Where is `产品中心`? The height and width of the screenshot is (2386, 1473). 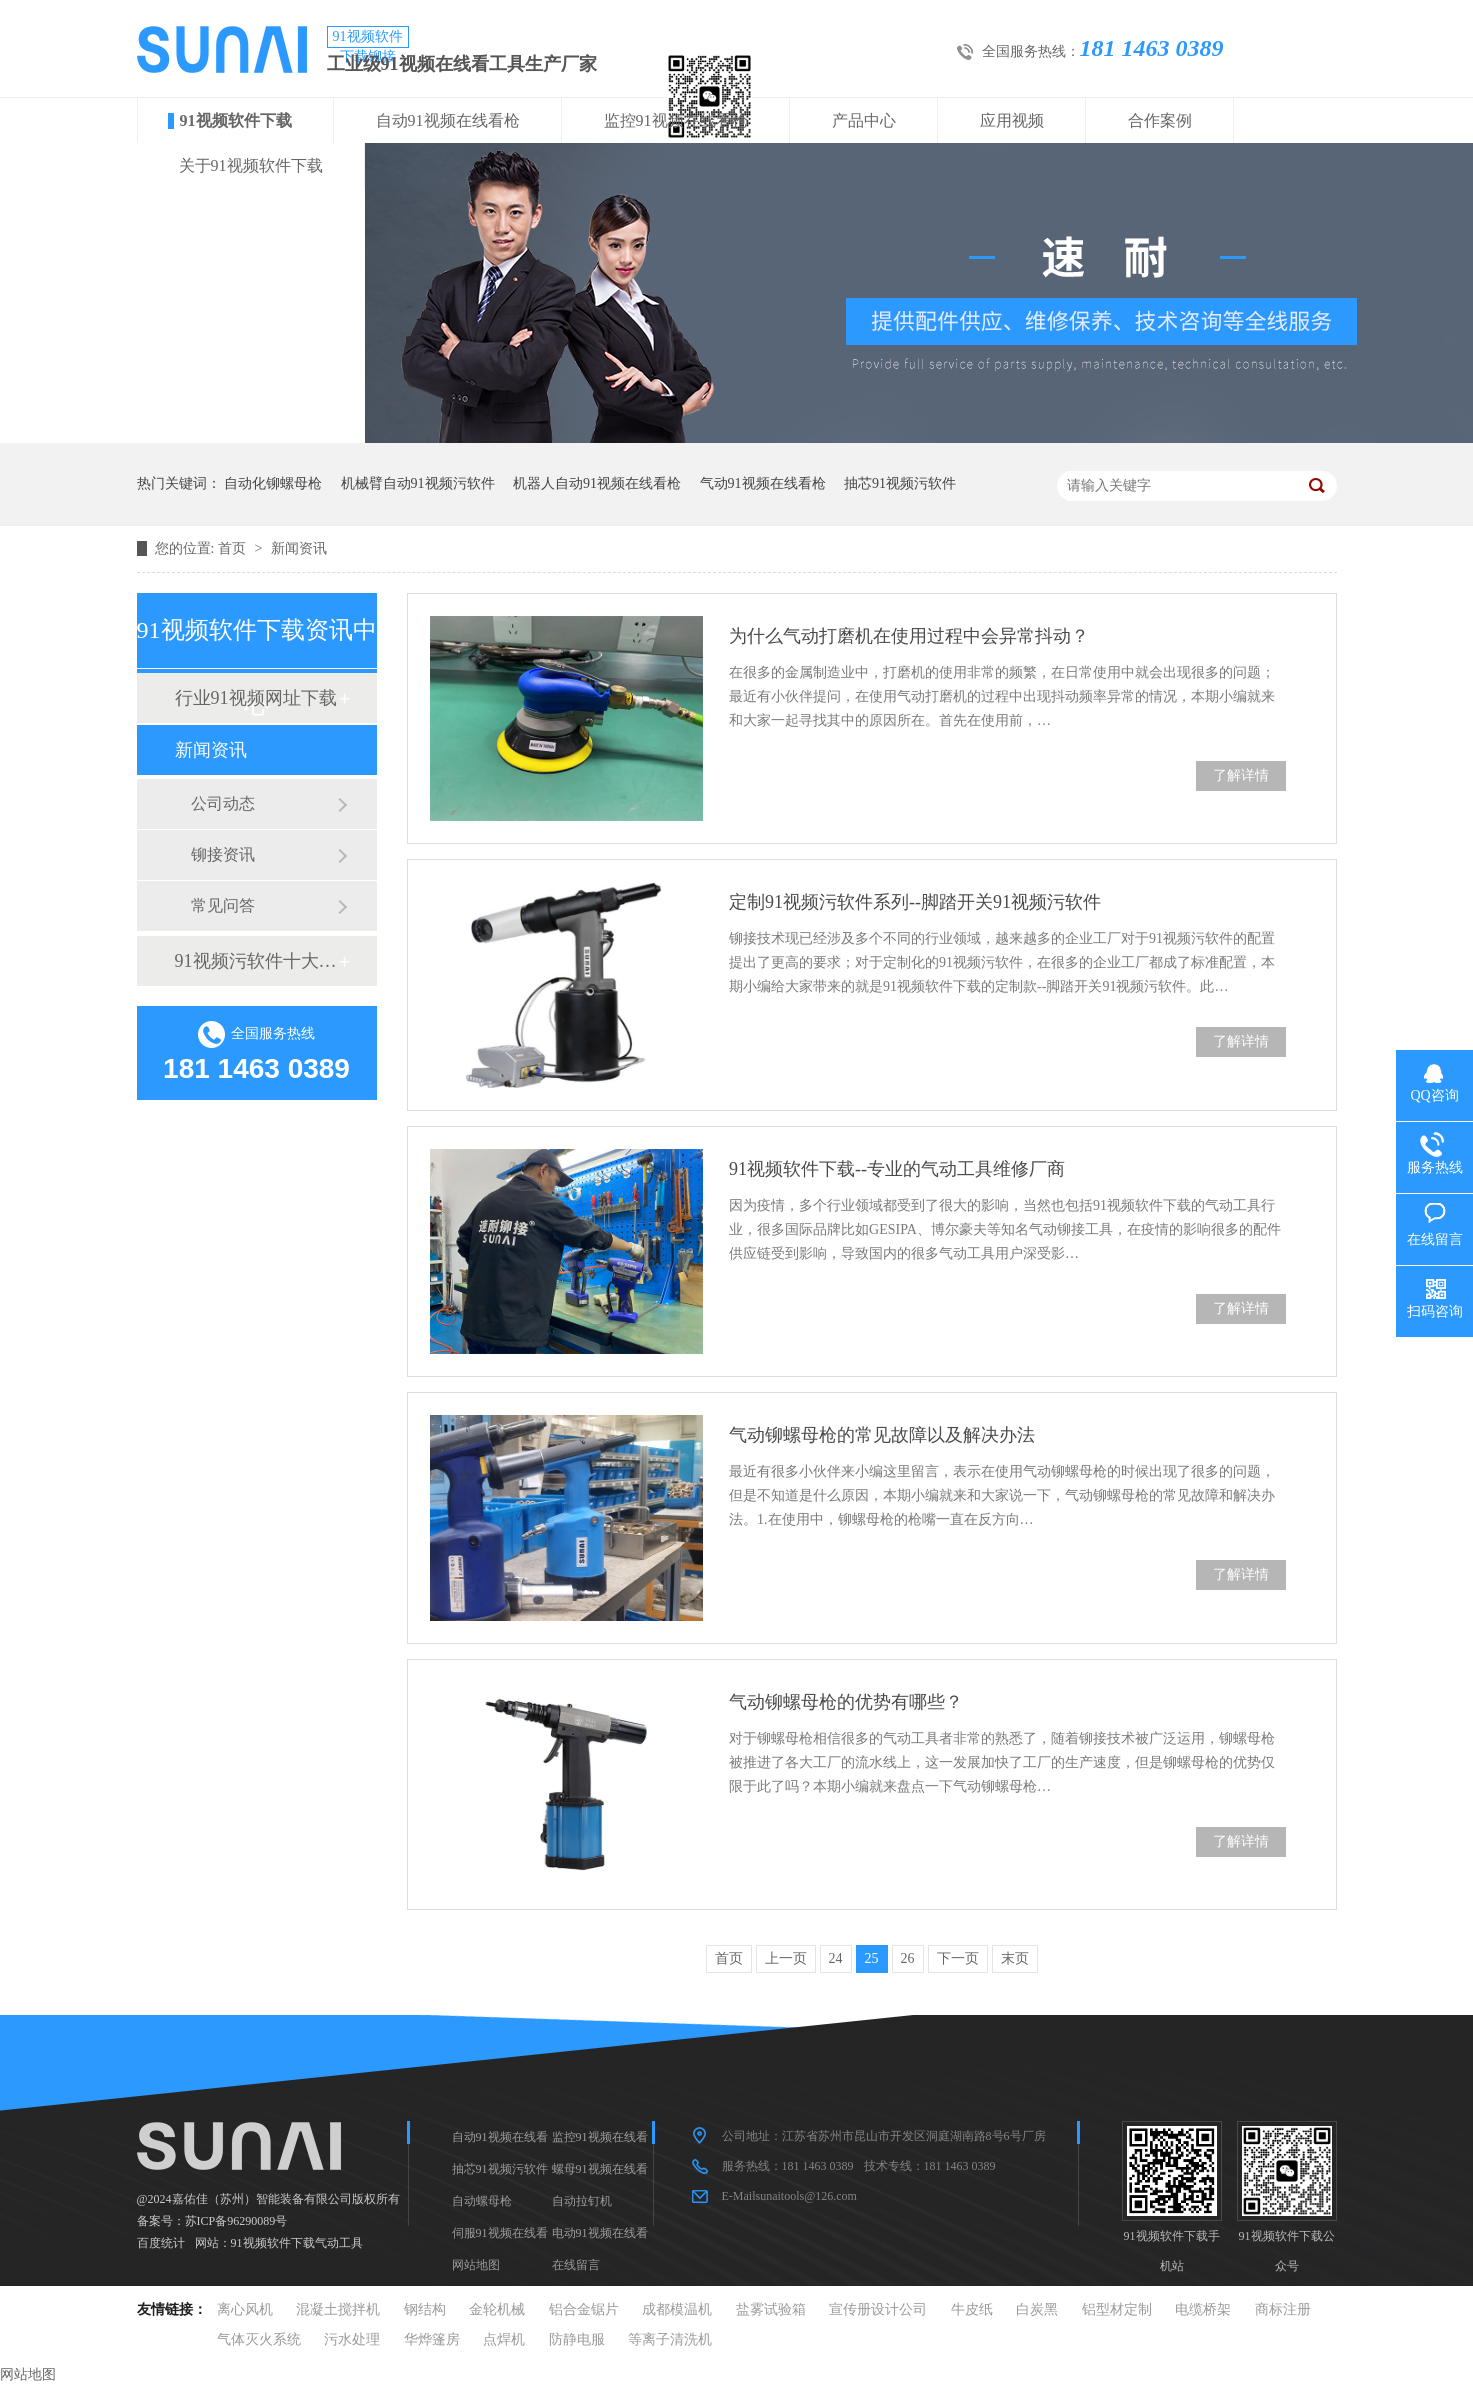
产品中心 is located at coordinates (864, 120).